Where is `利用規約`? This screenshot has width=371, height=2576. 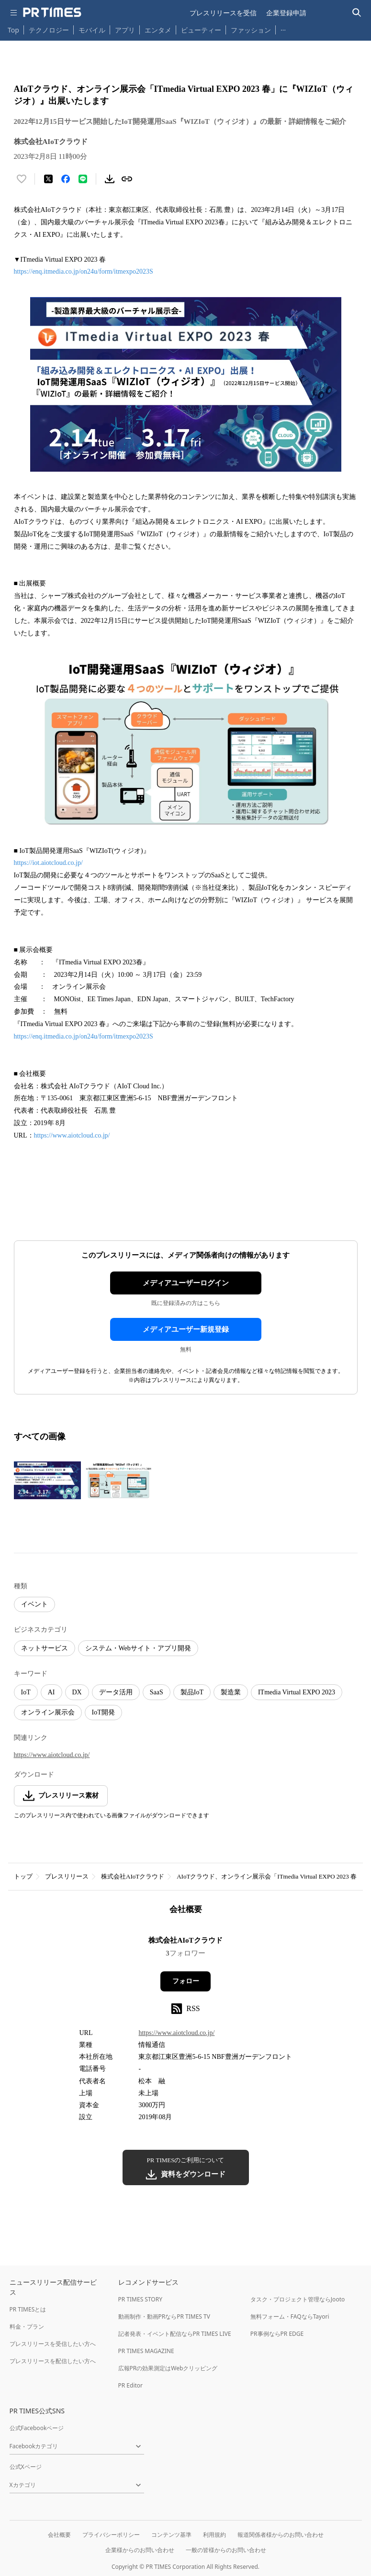 利用規約 is located at coordinates (214, 2535).